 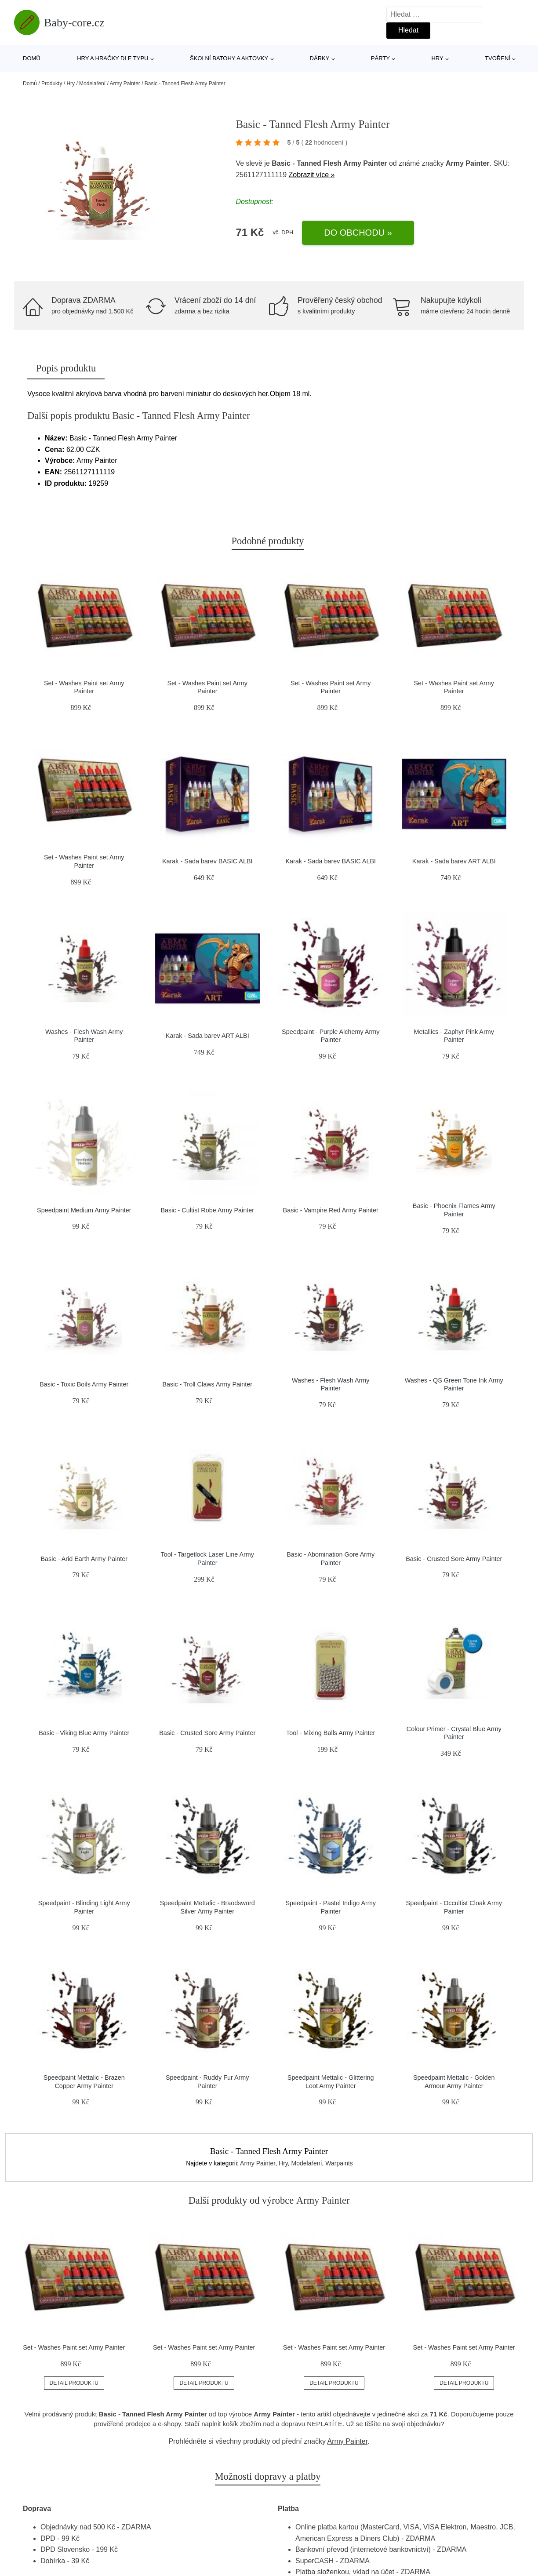 What do you see at coordinates (84, 1384) in the screenshot?
I see `Basic - Toxic Boils Army Painter` at bounding box center [84, 1384].